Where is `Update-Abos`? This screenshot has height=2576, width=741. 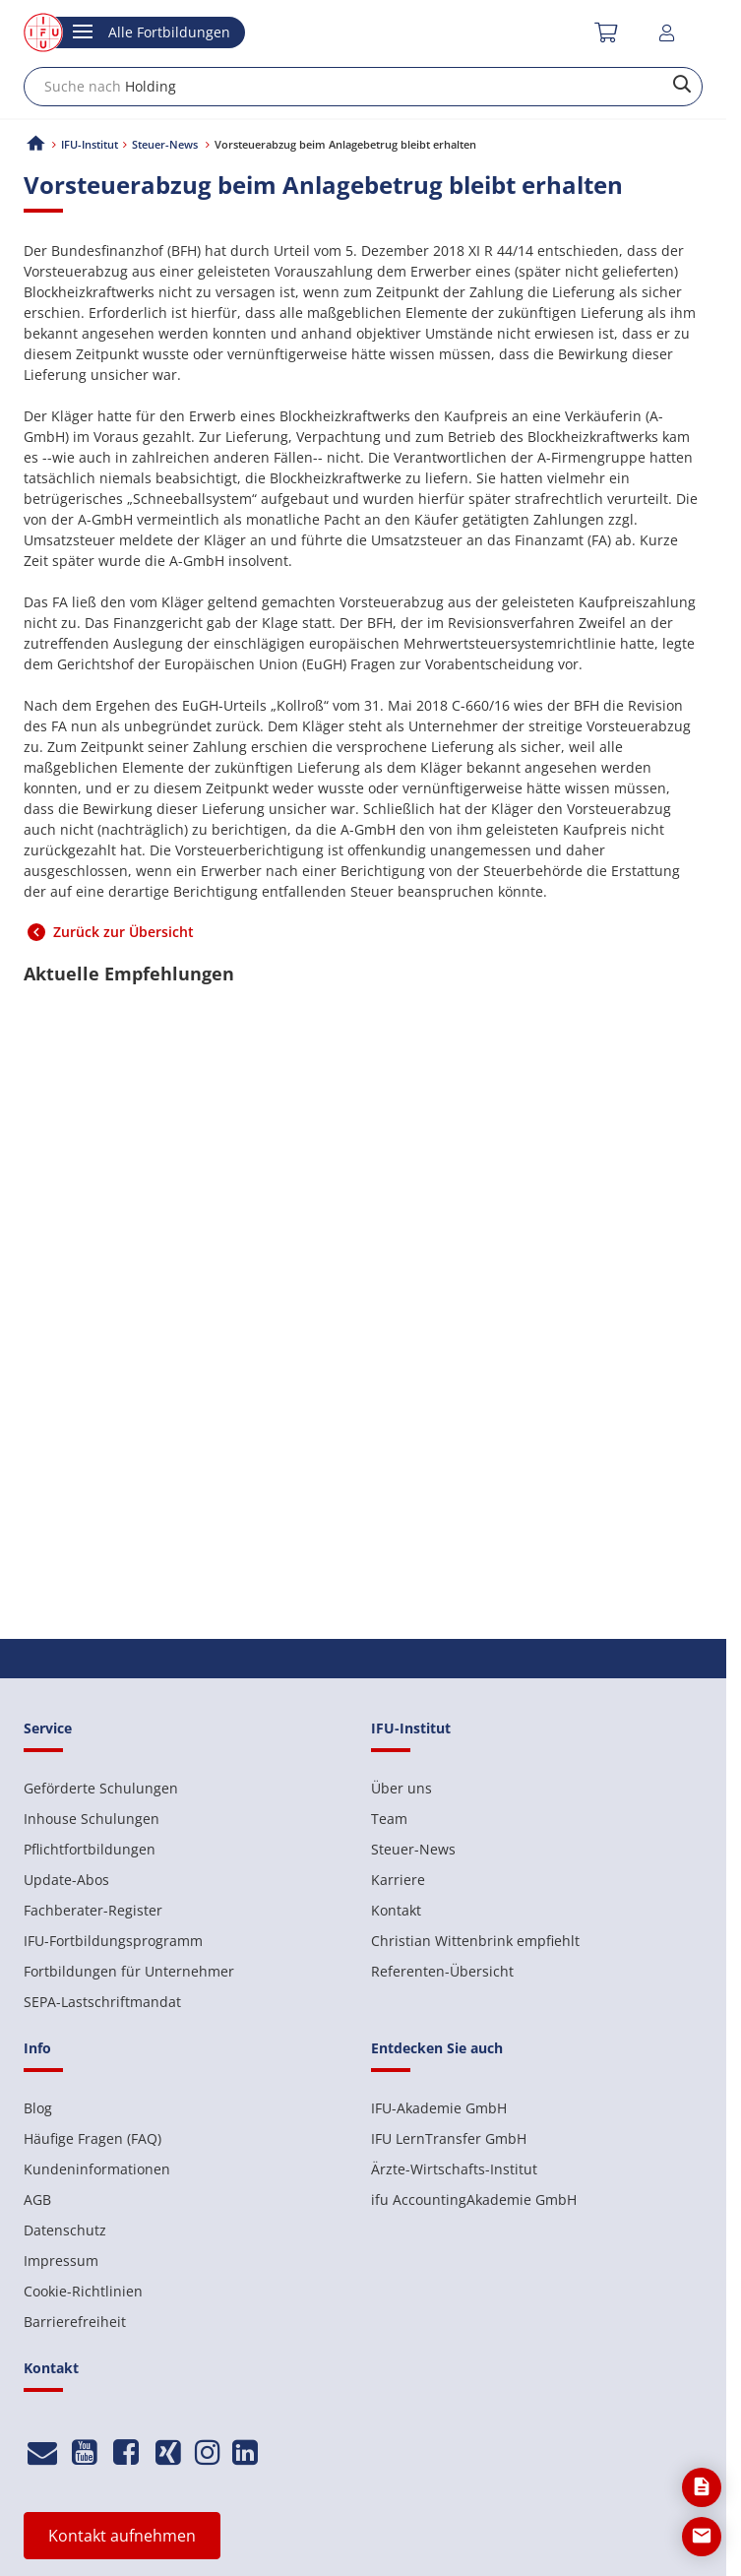 Update-Abos is located at coordinates (66, 1879).